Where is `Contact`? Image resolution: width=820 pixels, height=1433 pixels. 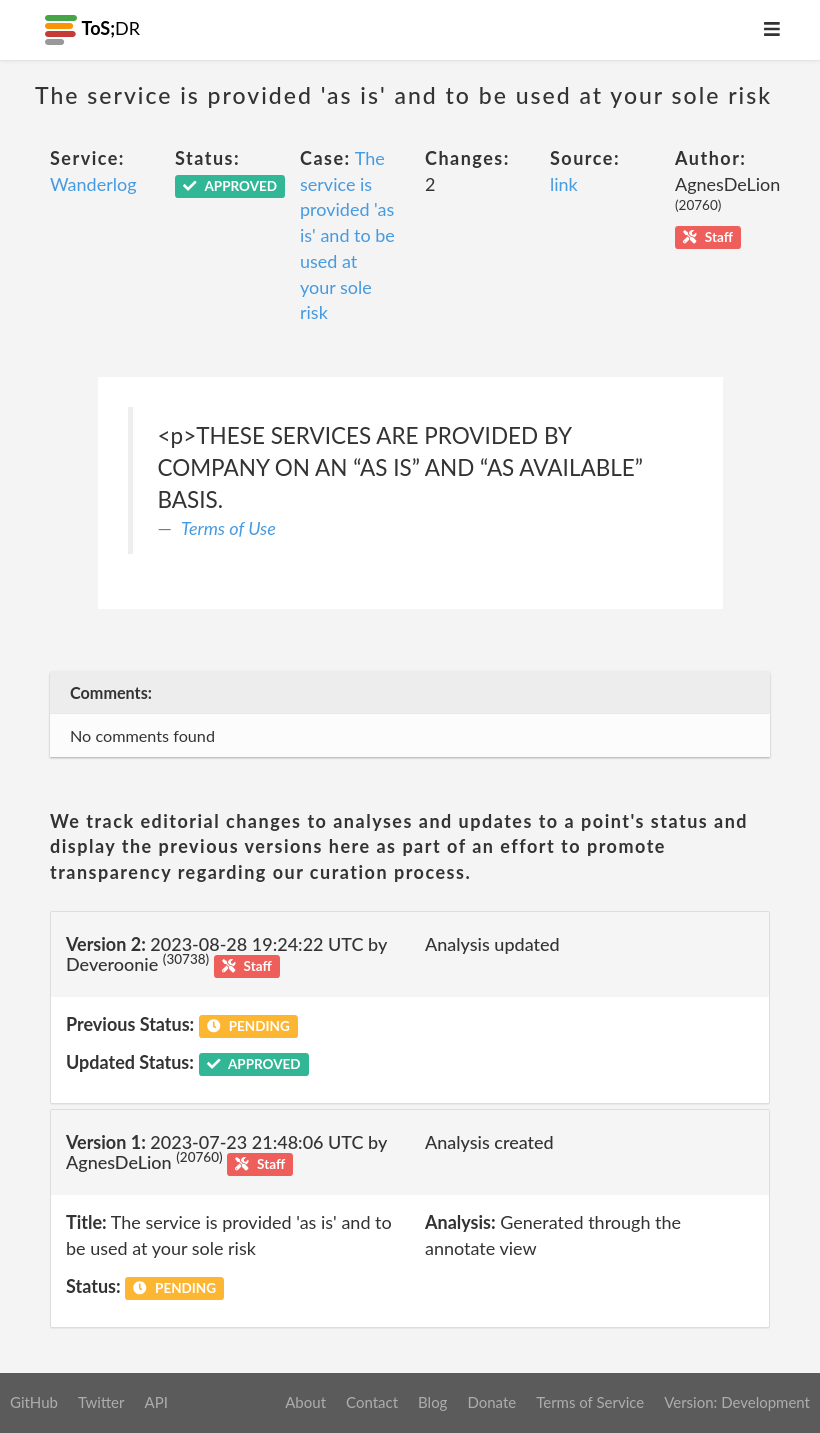 Contact is located at coordinates (372, 1402).